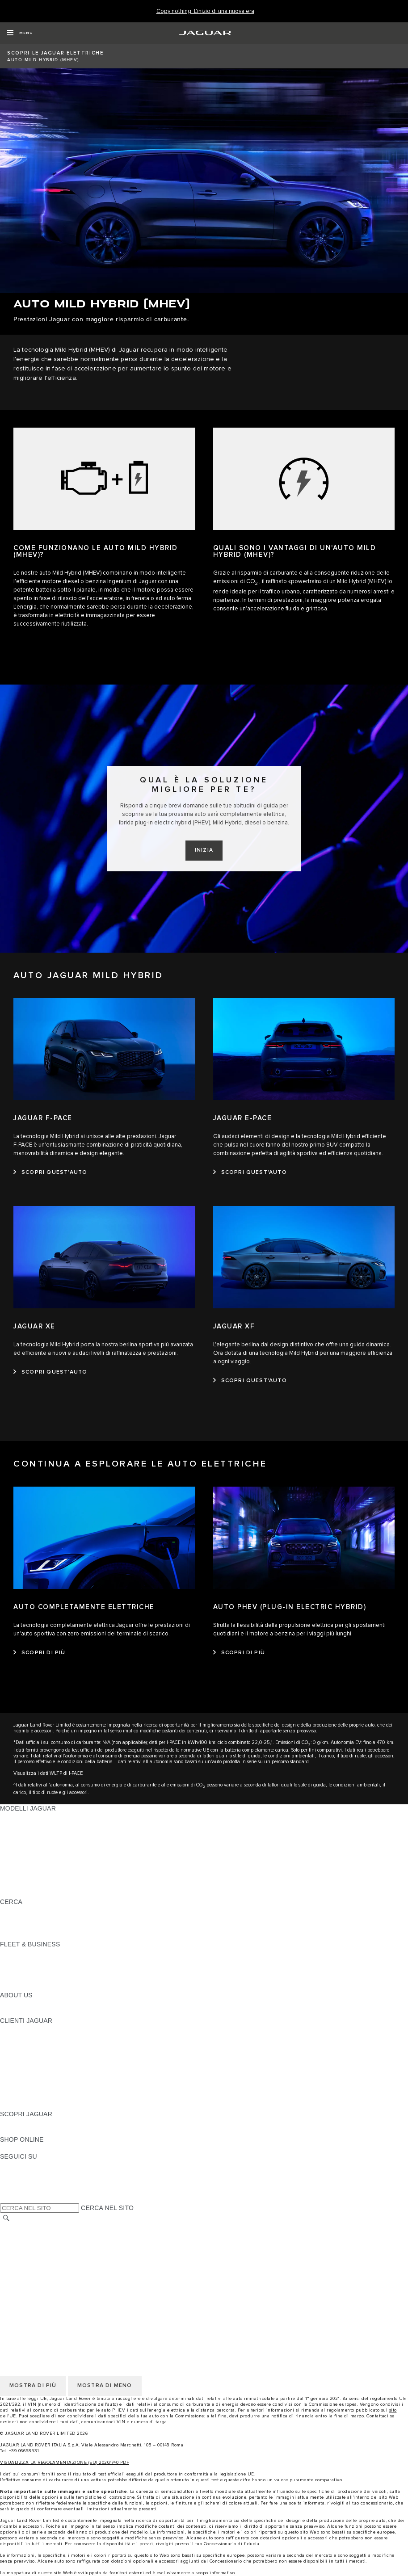 This screenshot has height=2576, width=408. Describe the element at coordinates (23, 2046) in the screenshot. I see `THE JAG CLUB [THE JAG CLUB:CLIENTI JAGUAR]` at that location.